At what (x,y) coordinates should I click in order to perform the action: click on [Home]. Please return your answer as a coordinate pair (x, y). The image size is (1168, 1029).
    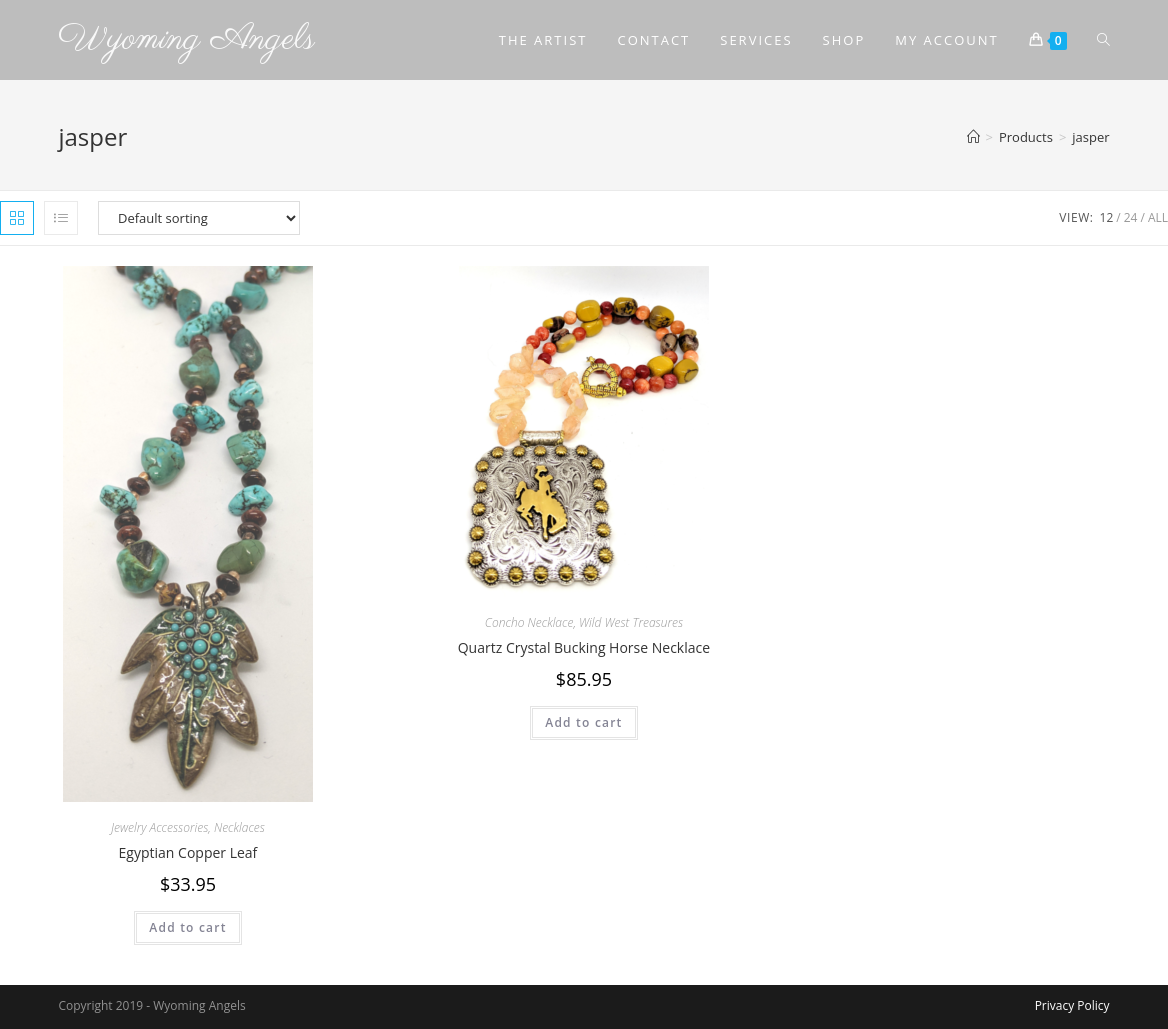
    Looking at the image, I should click on (973, 137).